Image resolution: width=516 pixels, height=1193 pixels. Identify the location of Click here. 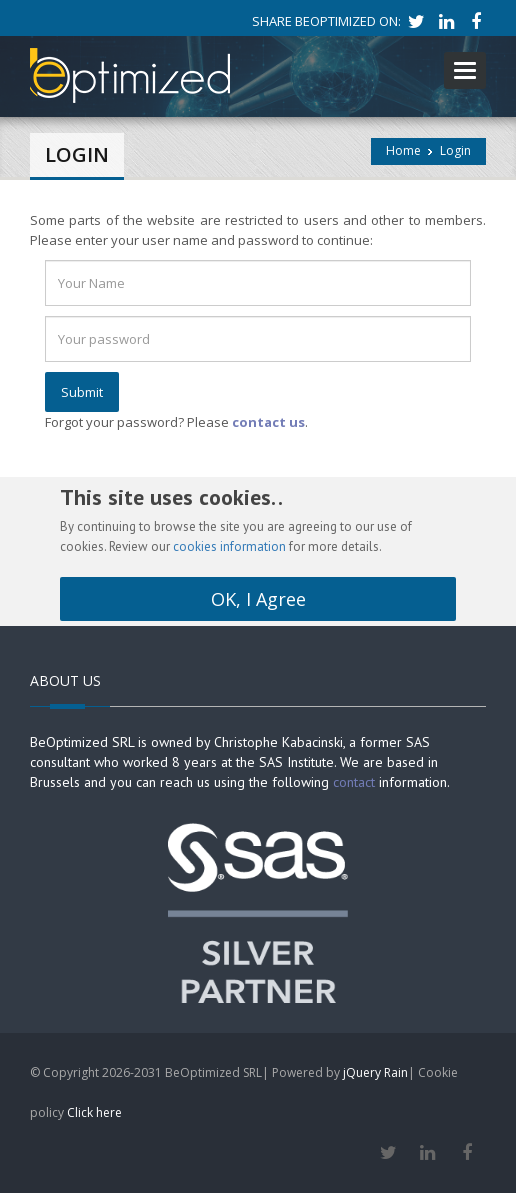
(94, 1112).